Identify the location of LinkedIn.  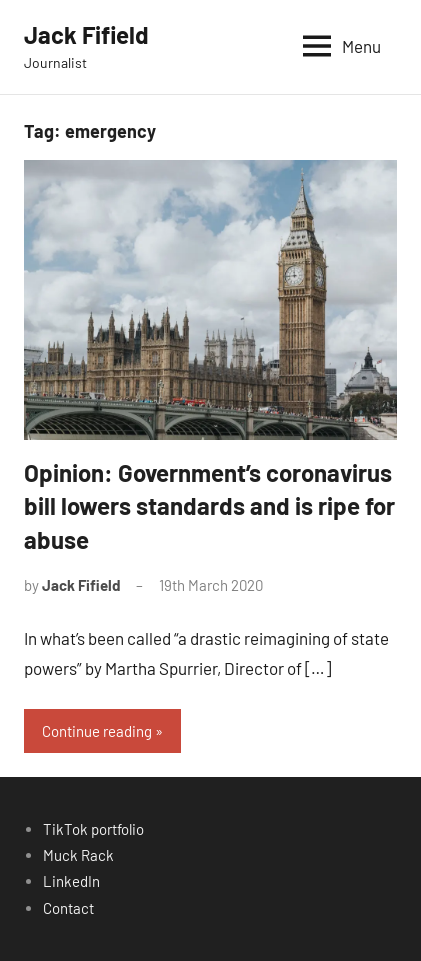
(71, 881).